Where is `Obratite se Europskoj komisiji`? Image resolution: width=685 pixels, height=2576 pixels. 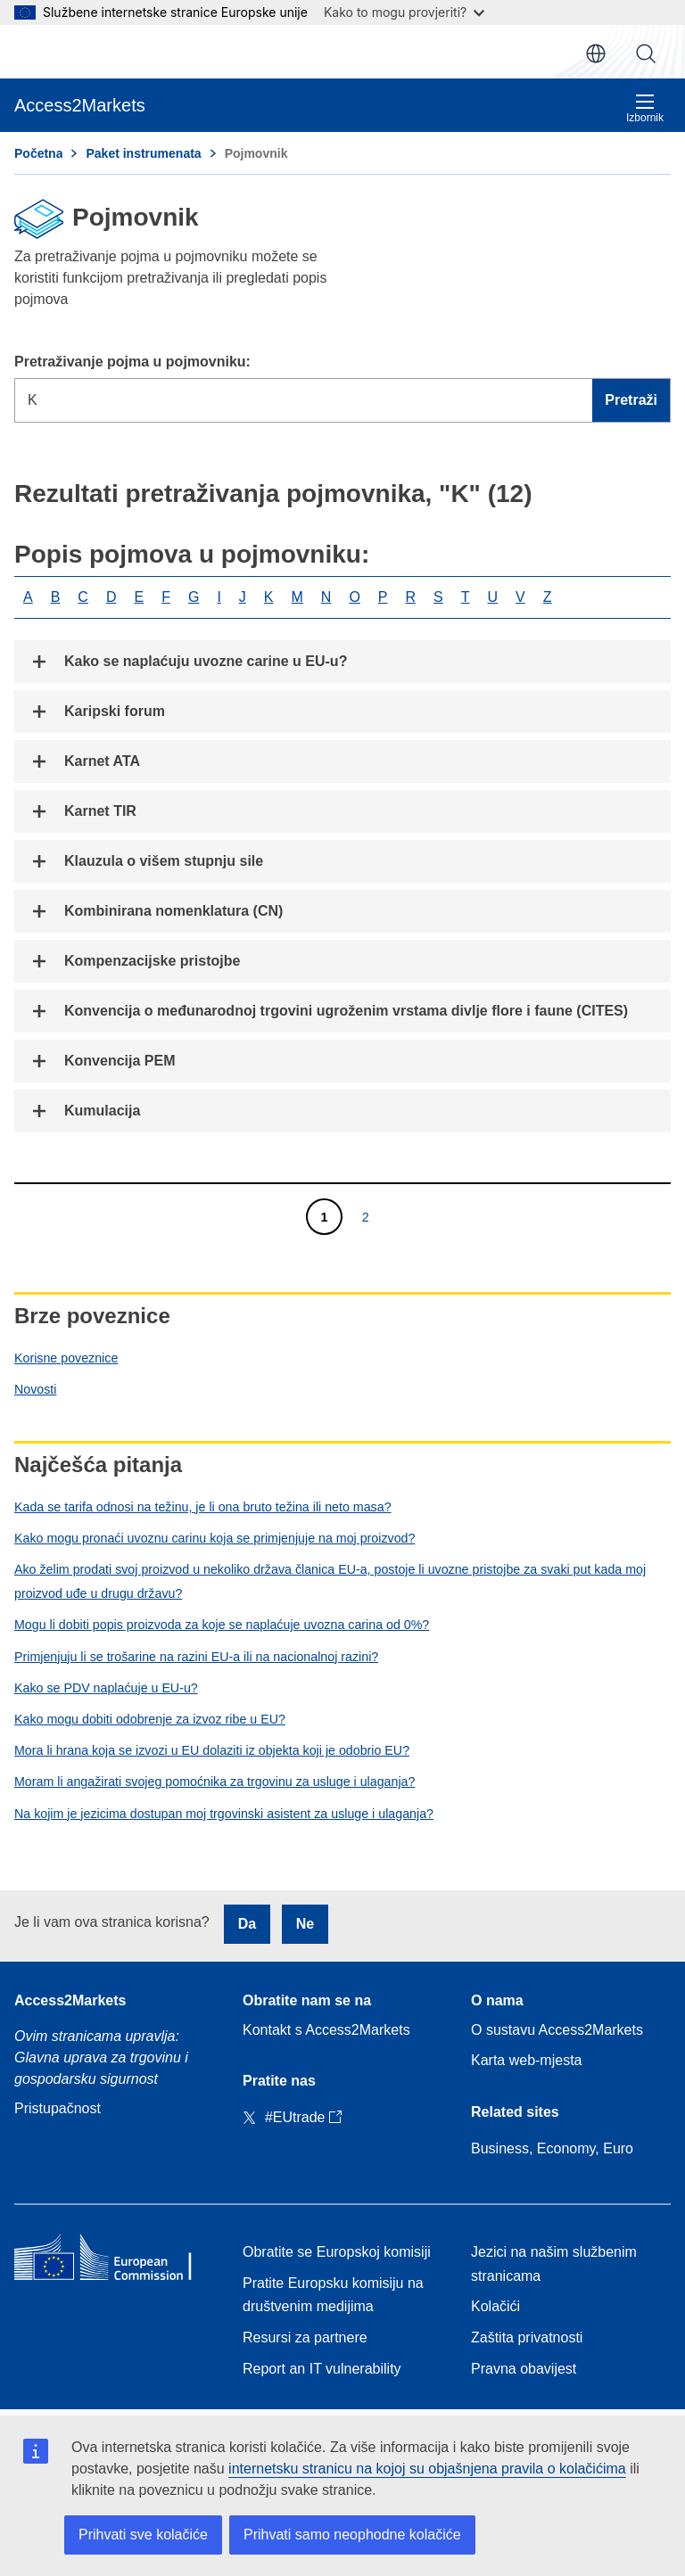
Obratite se Europskoj komisiji is located at coordinates (337, 2251).